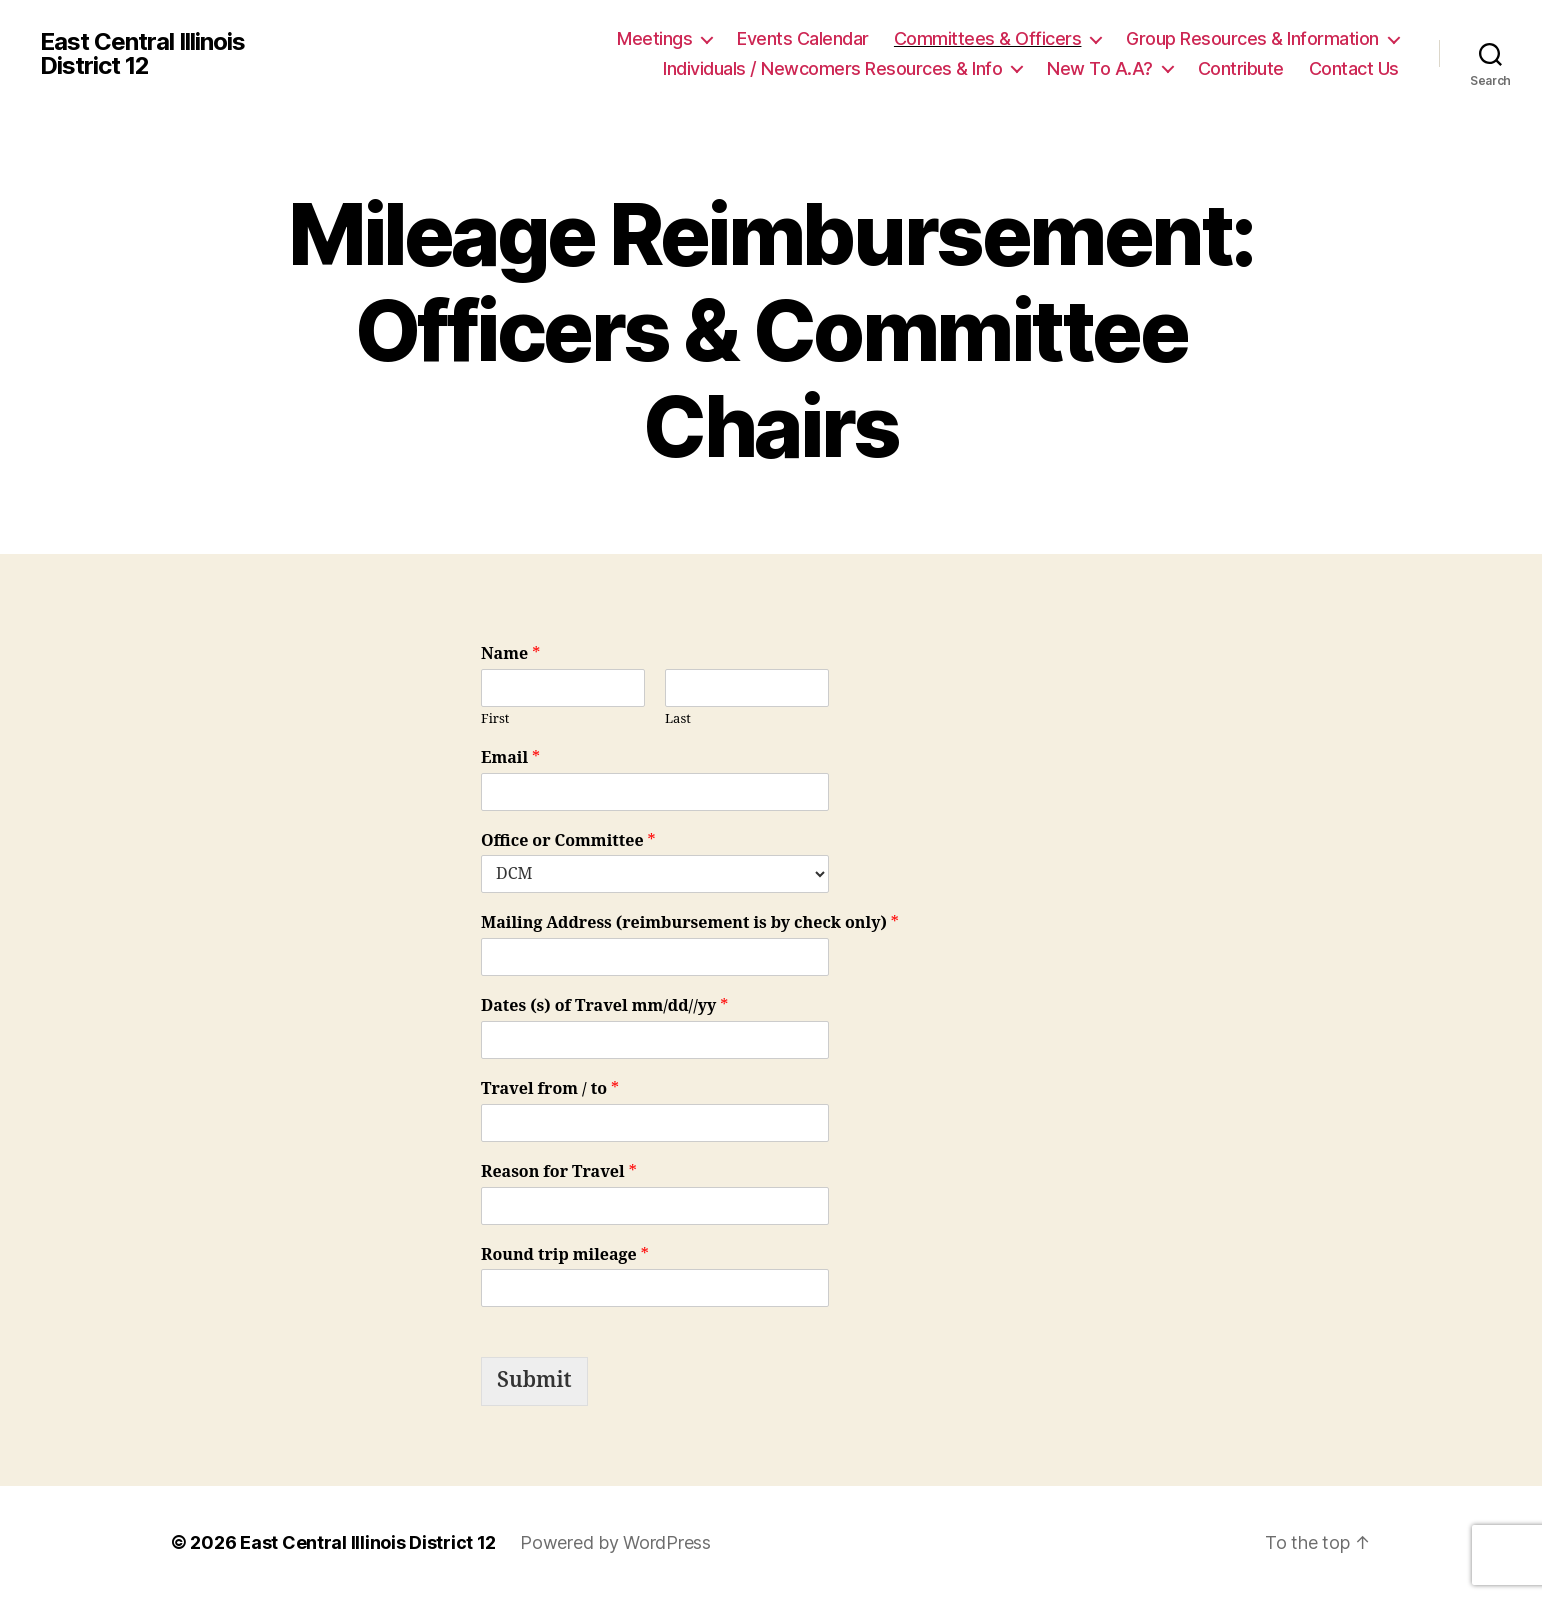  Describe the element at coordinates (604, 1006) in the screenshot. I see `Dates (s) of Travel mm/dd//yy` at that location.